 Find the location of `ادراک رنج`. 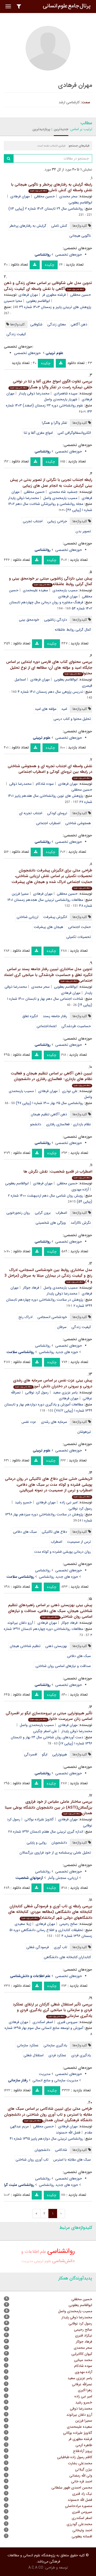

ادراک رنج is located at coordinates (25, 1317).